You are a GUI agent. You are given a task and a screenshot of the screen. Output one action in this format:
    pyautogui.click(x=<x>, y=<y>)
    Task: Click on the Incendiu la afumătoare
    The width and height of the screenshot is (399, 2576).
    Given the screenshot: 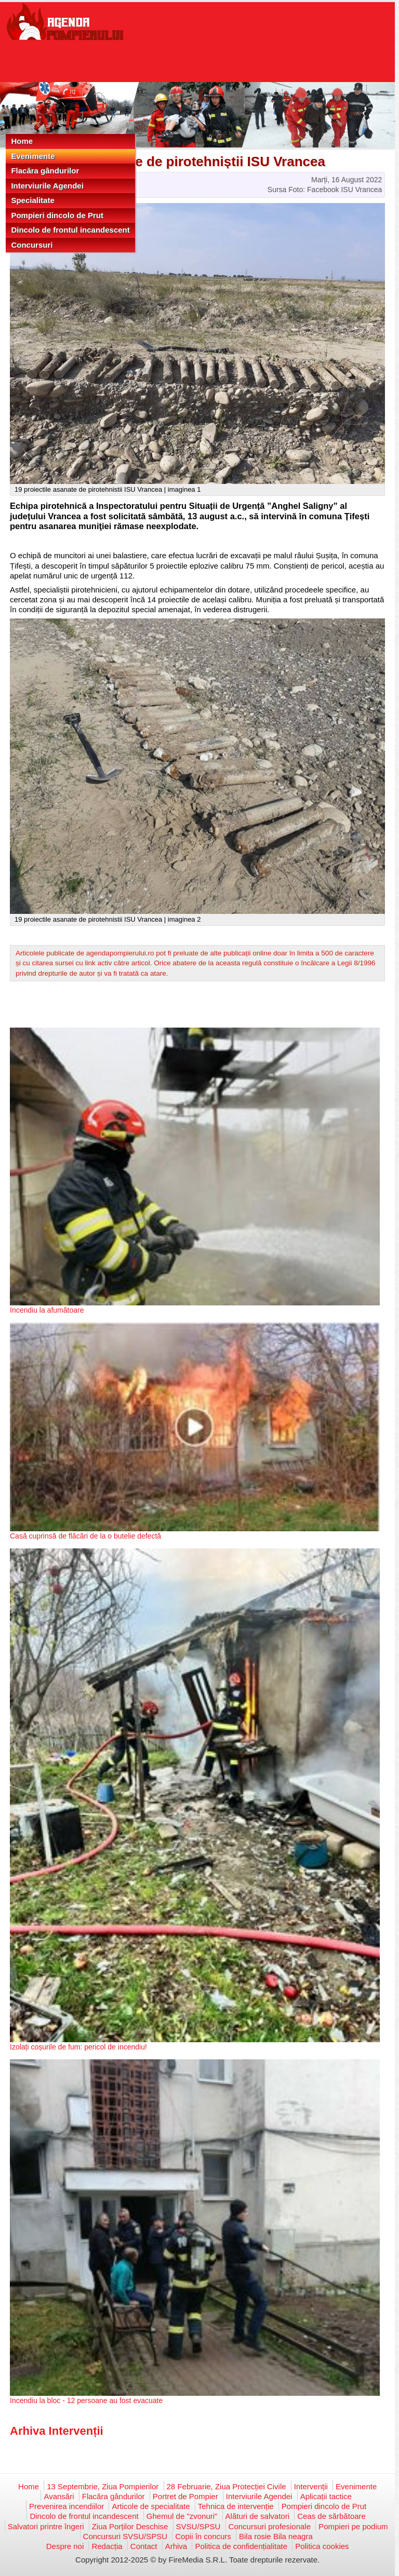 What is the action you would take?
    pyautogui.click(x=47, y=1310)
    